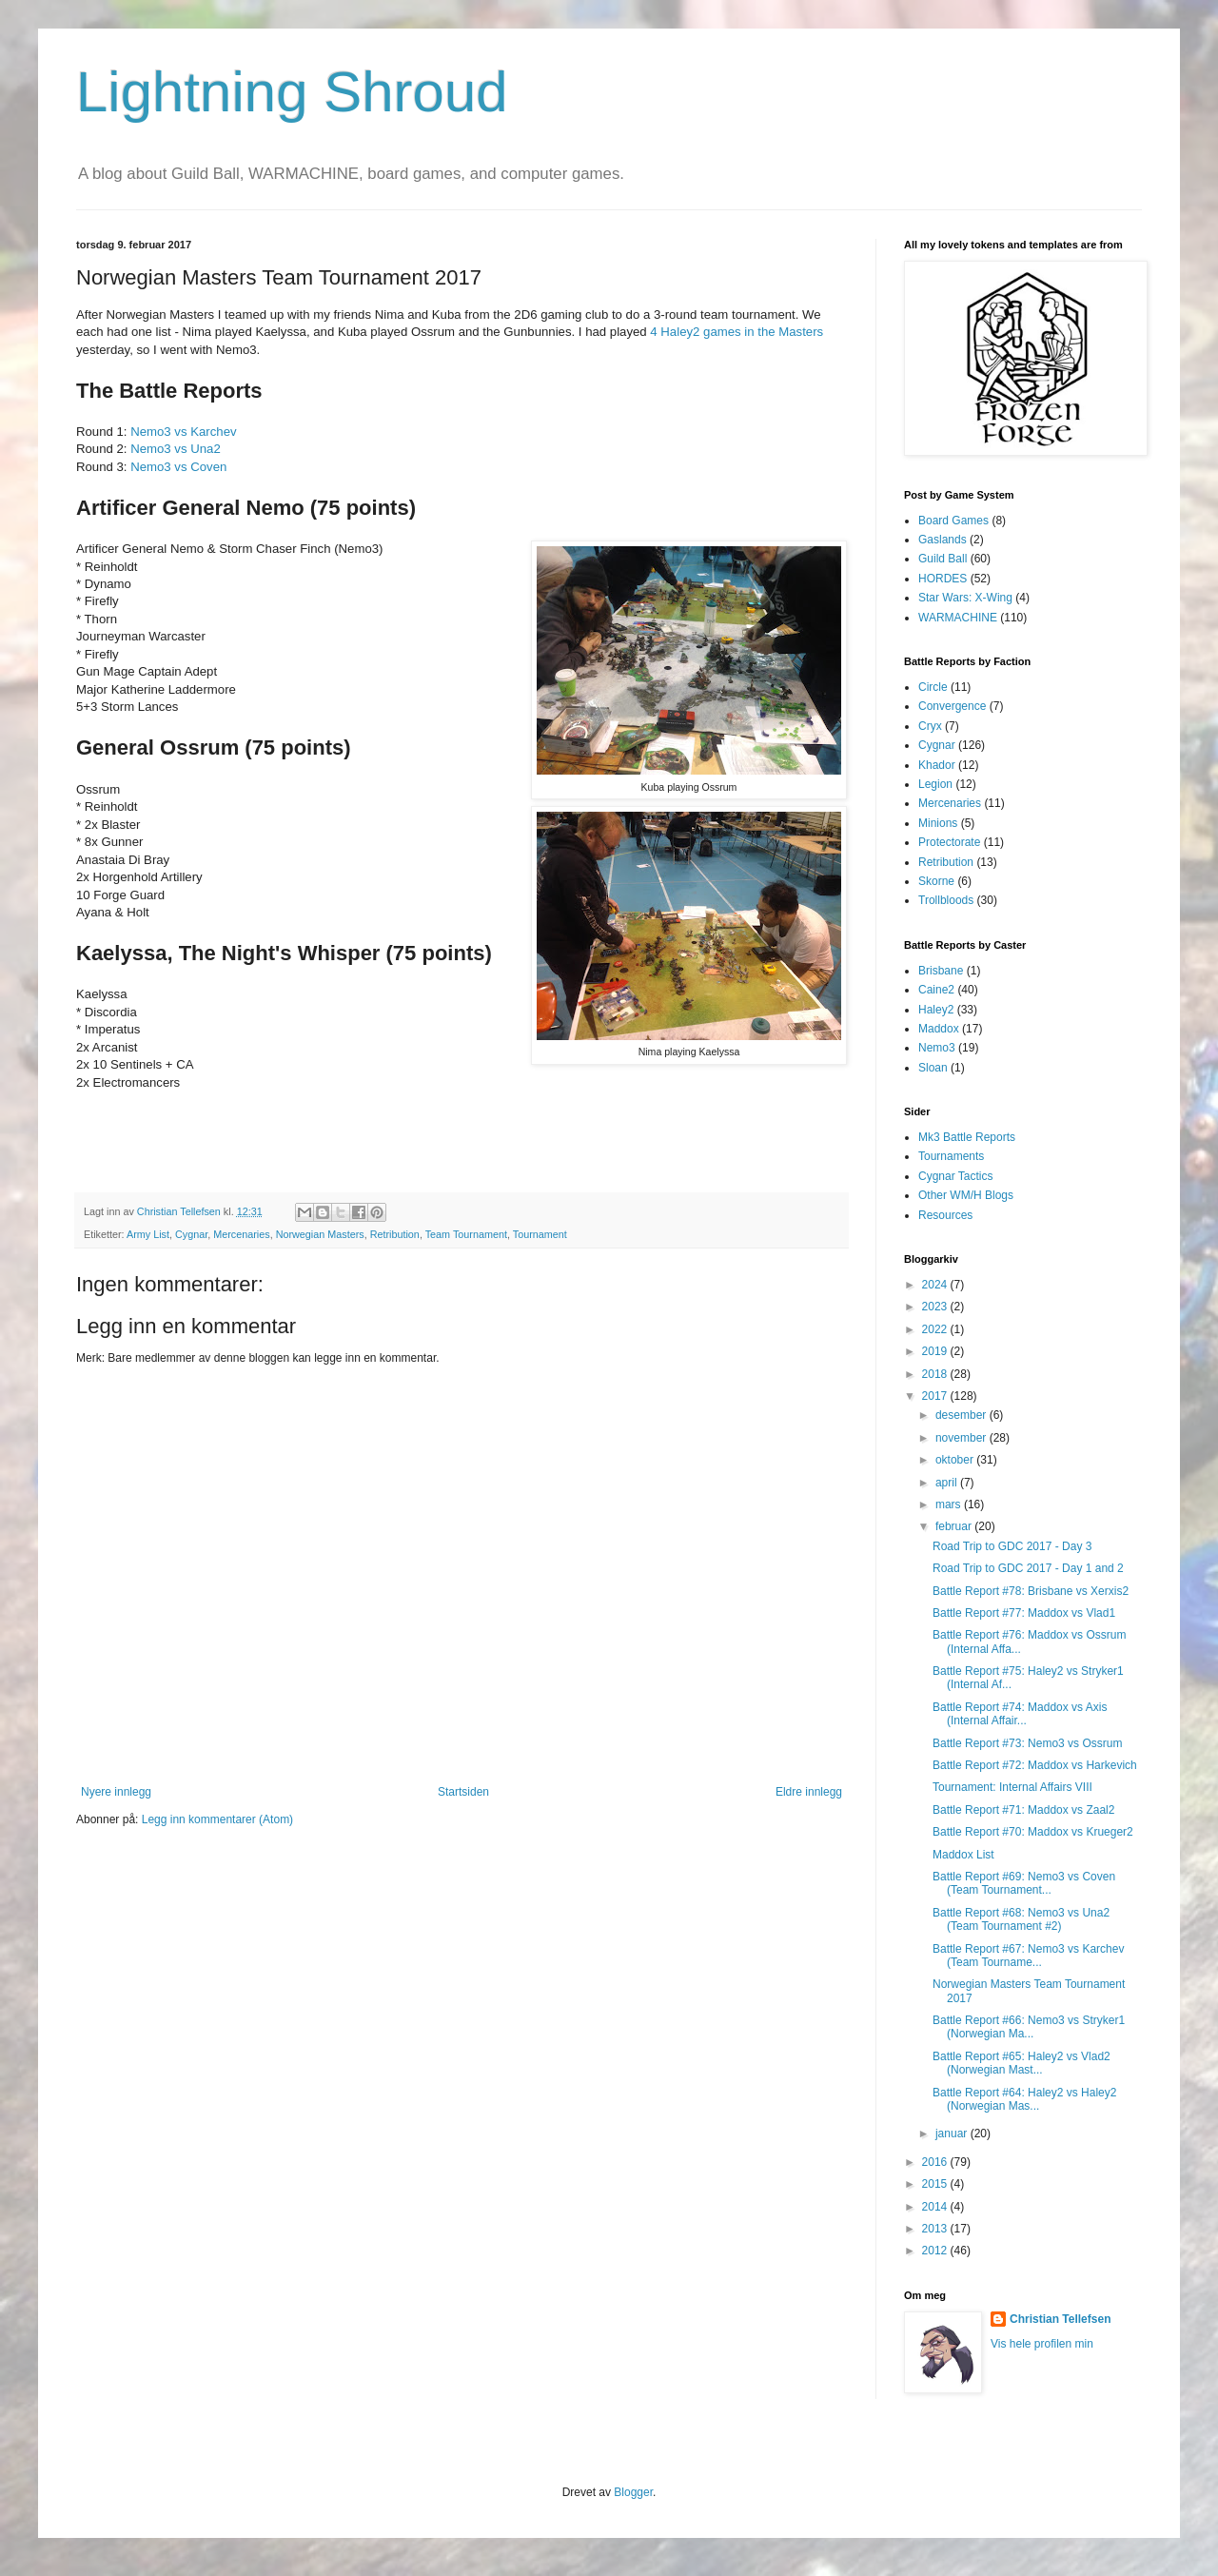 This screenshot has width=1218, height=2576. What do you see at coordinates (395, 1234) in the screenshot?
I see `Retribution` at bounding box center [395, 1234].